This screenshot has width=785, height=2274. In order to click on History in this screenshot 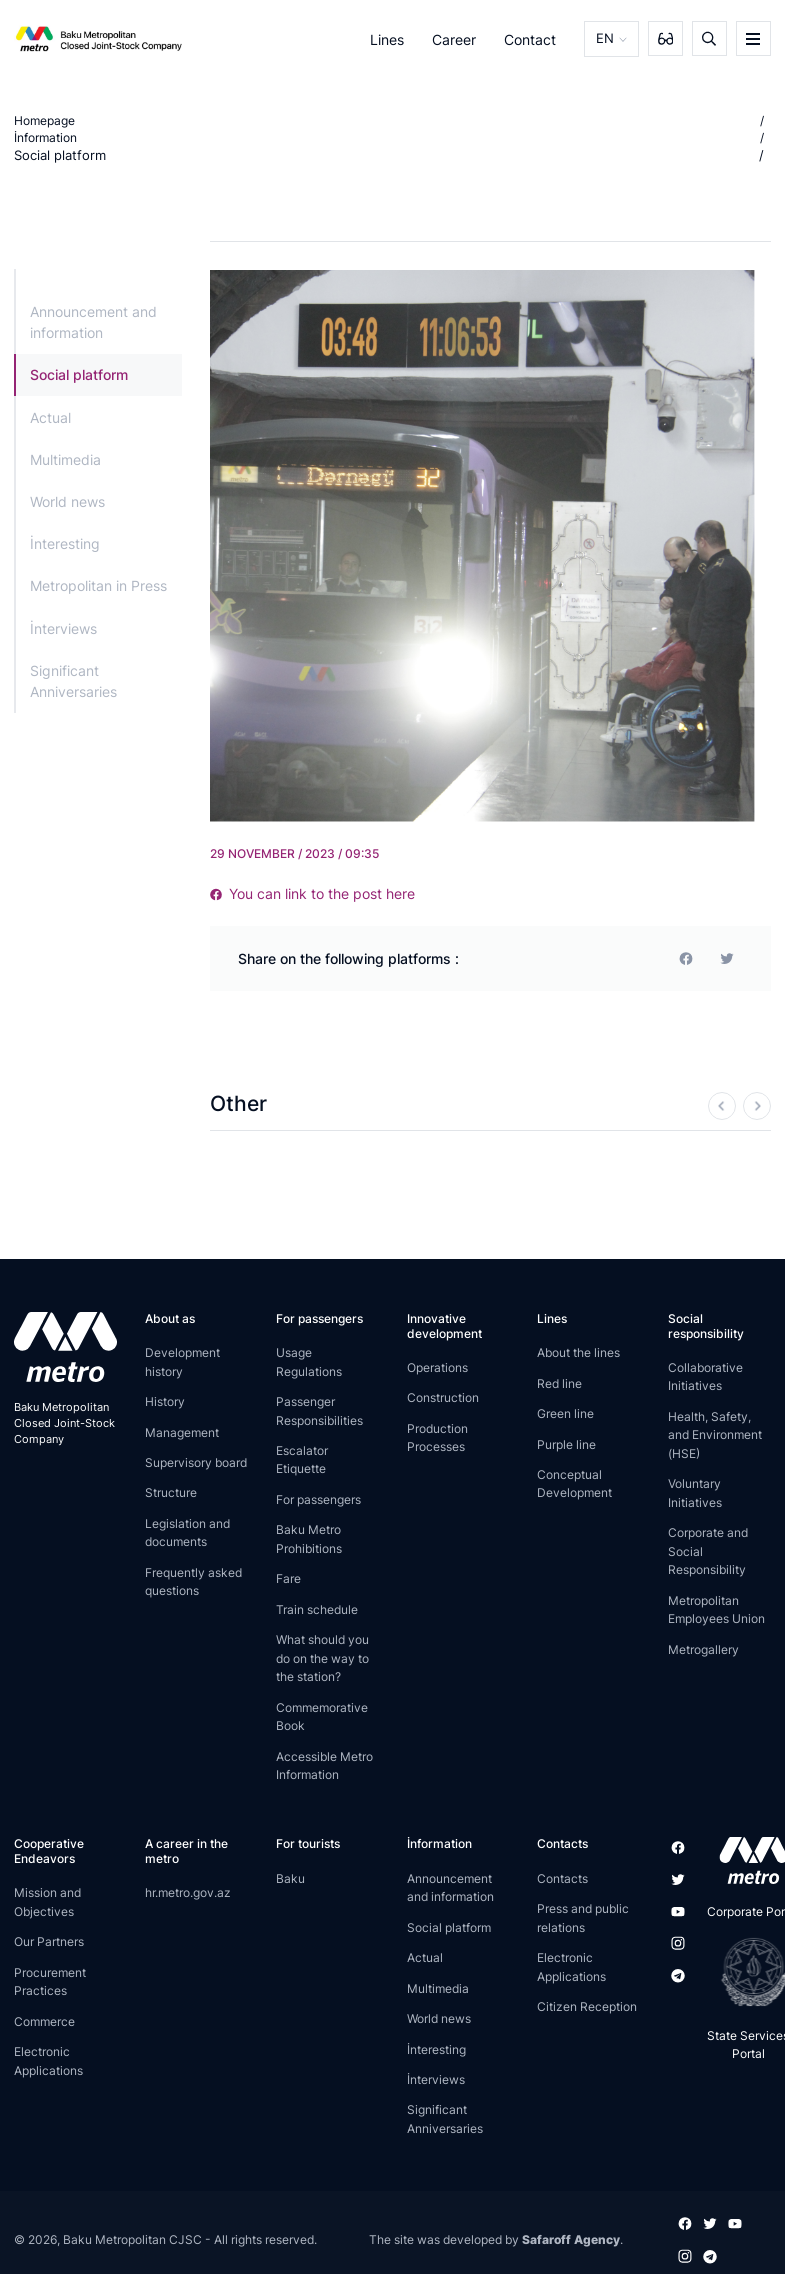, I will do `click(165, 1401)`.